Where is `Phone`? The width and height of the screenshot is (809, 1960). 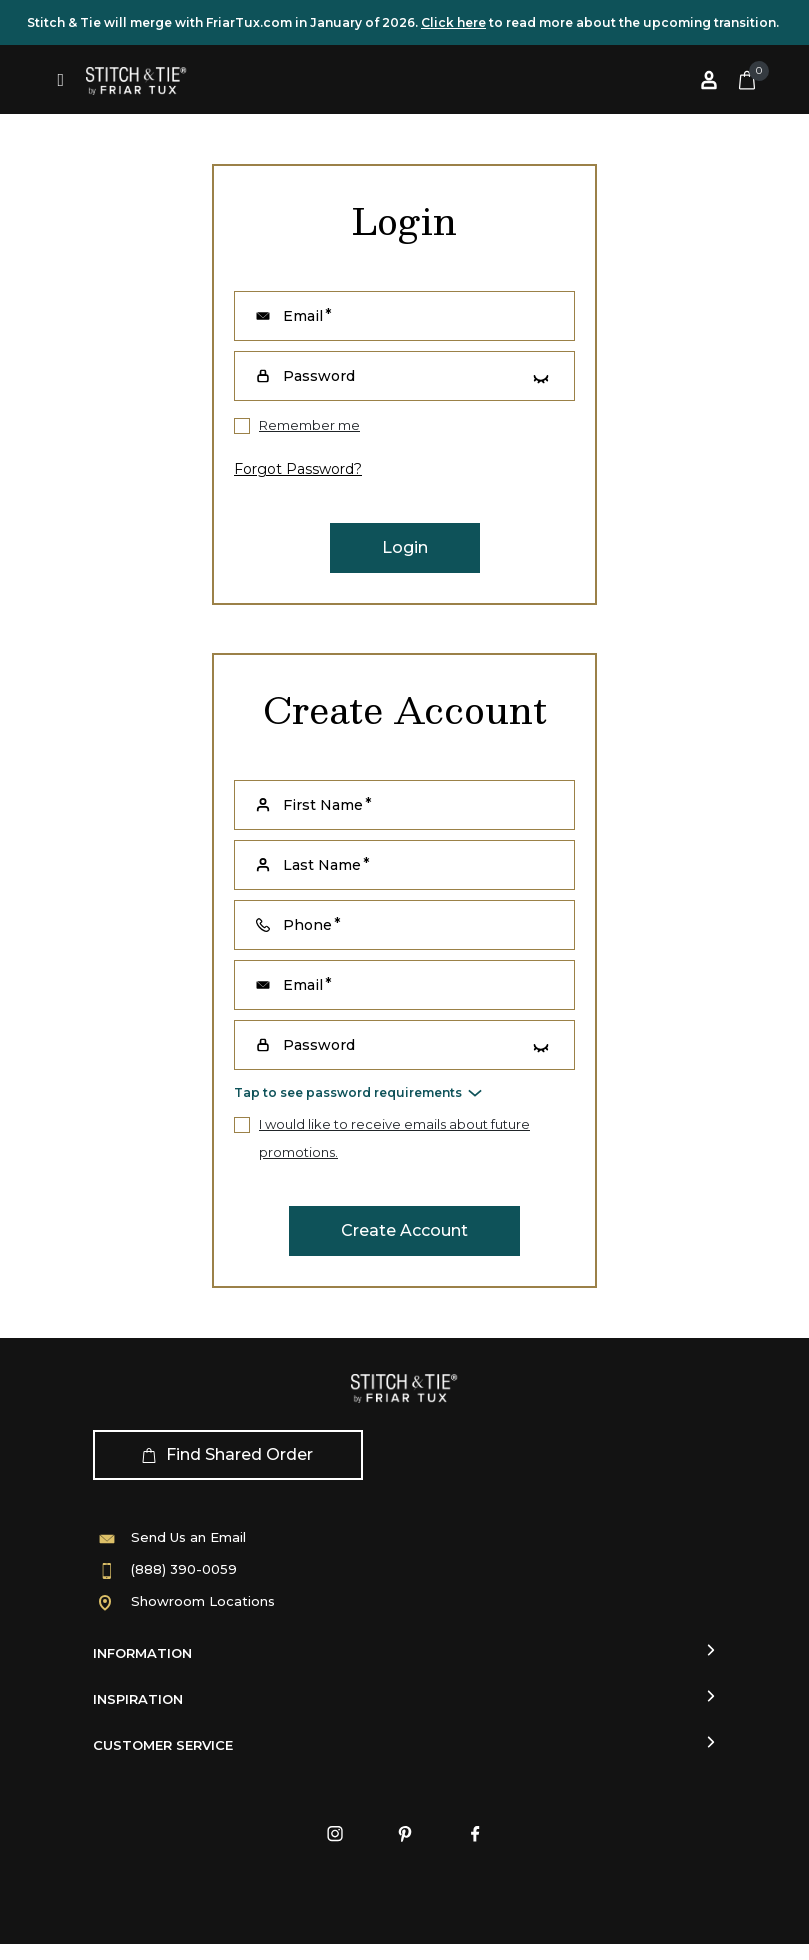 Phone is located at coordinates (307, 925).